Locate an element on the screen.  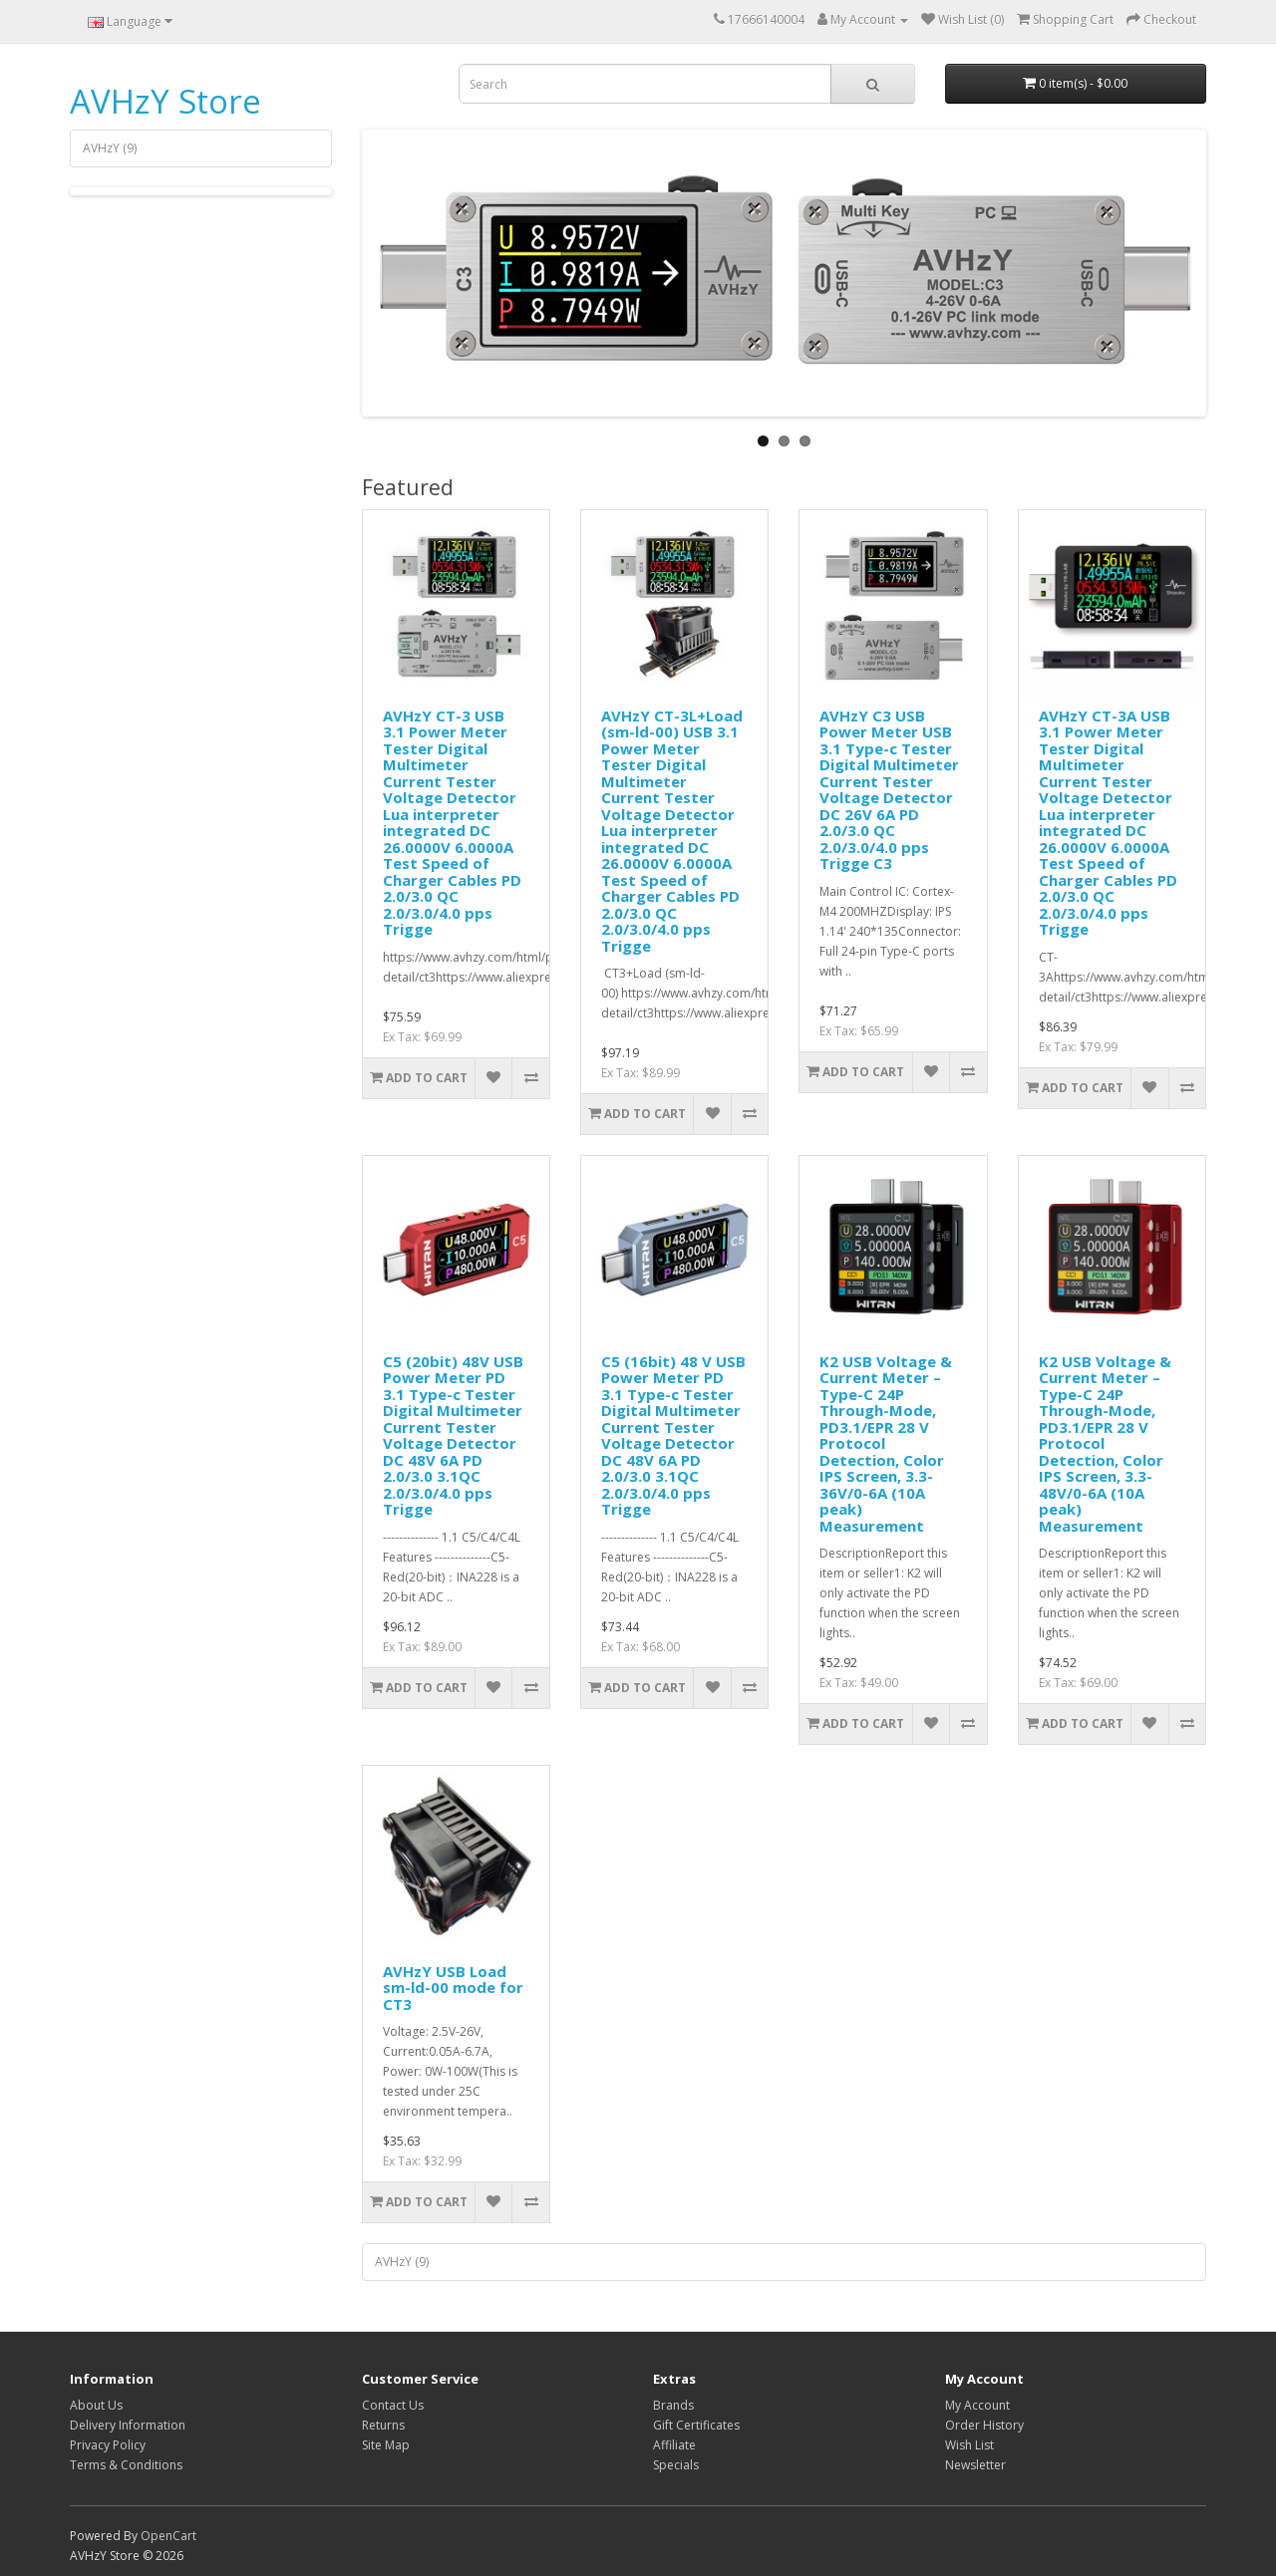
About Us is located at coordinates (96, 2405).